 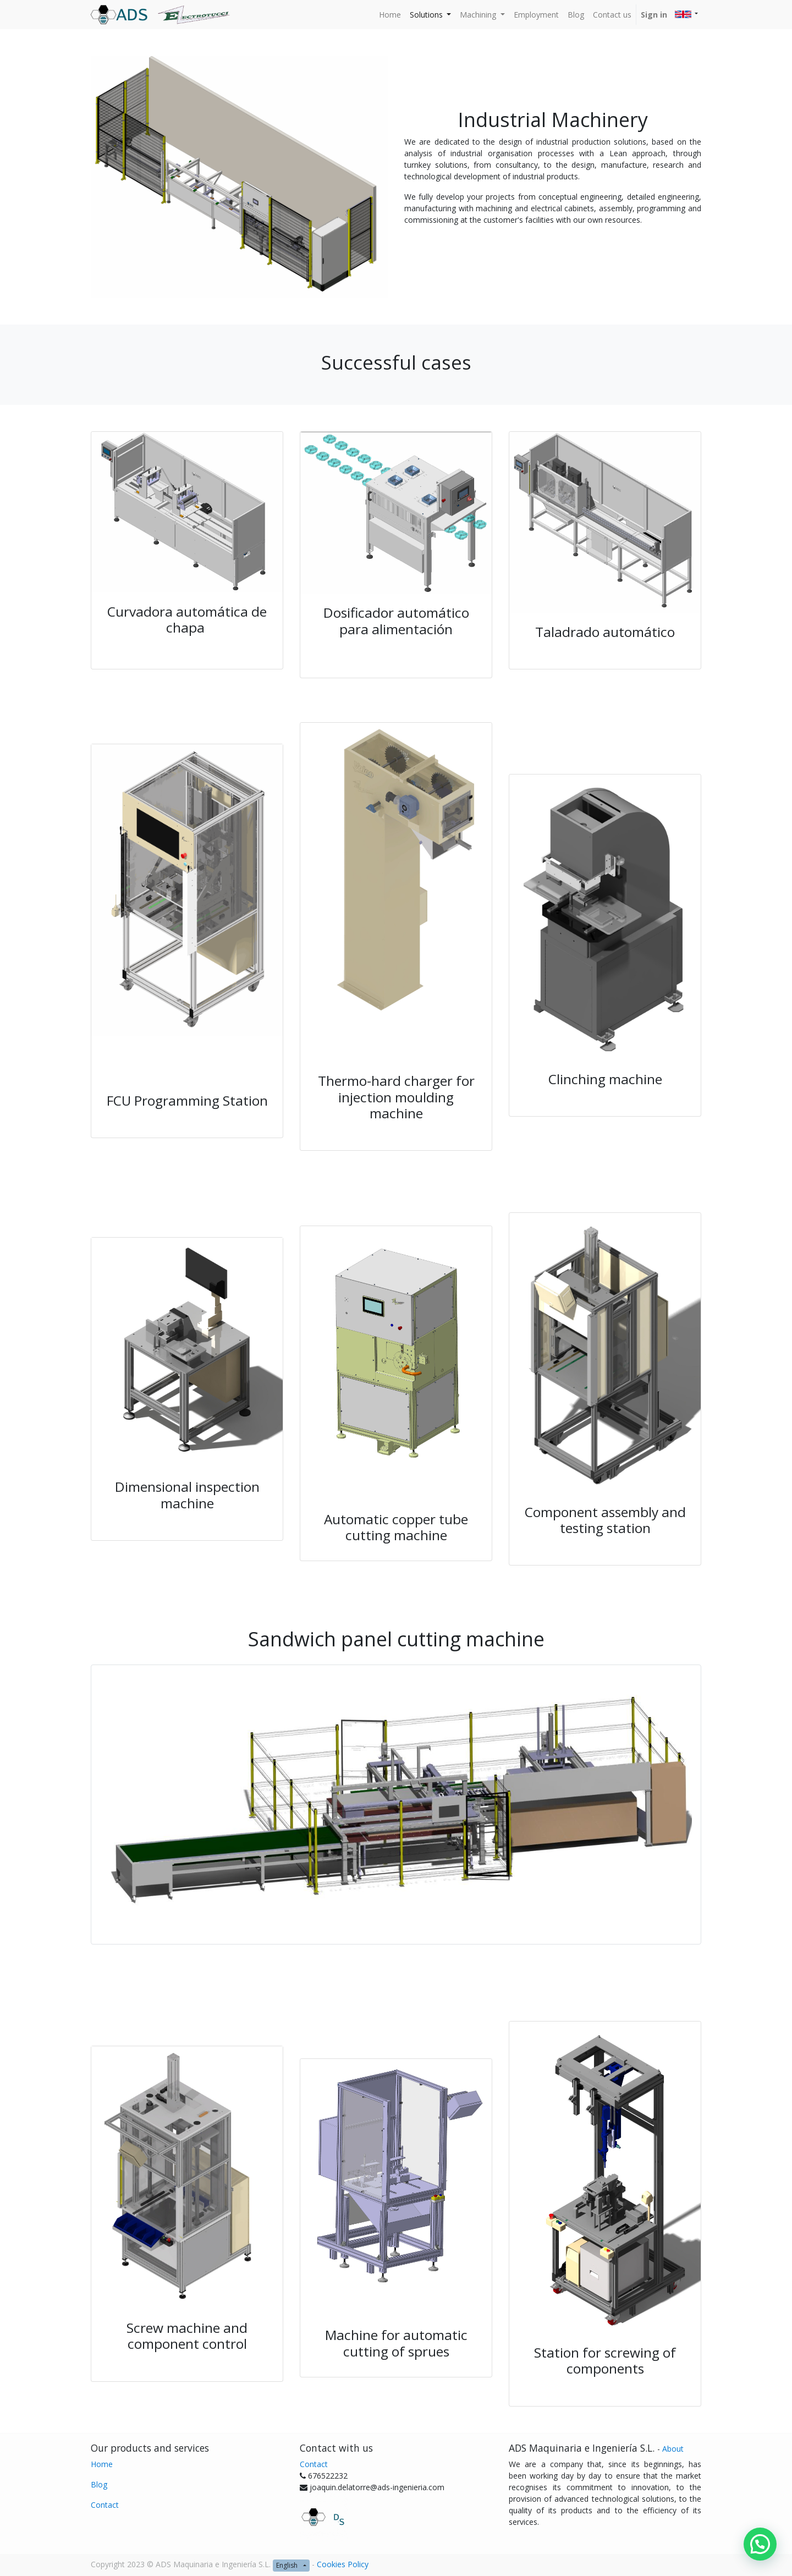 I want to click on Blog, so click(x=99, y=2484).